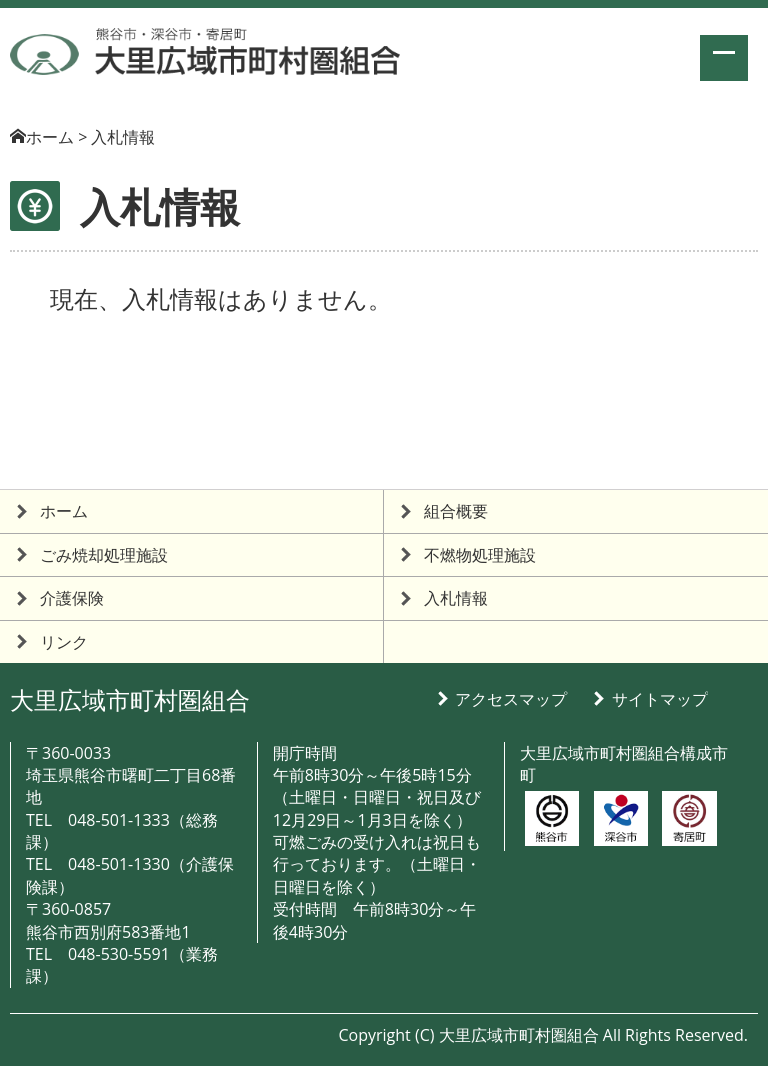  Describe the element at coordinates (72, 598) in the screenshot. I see `介護保険` at that location.